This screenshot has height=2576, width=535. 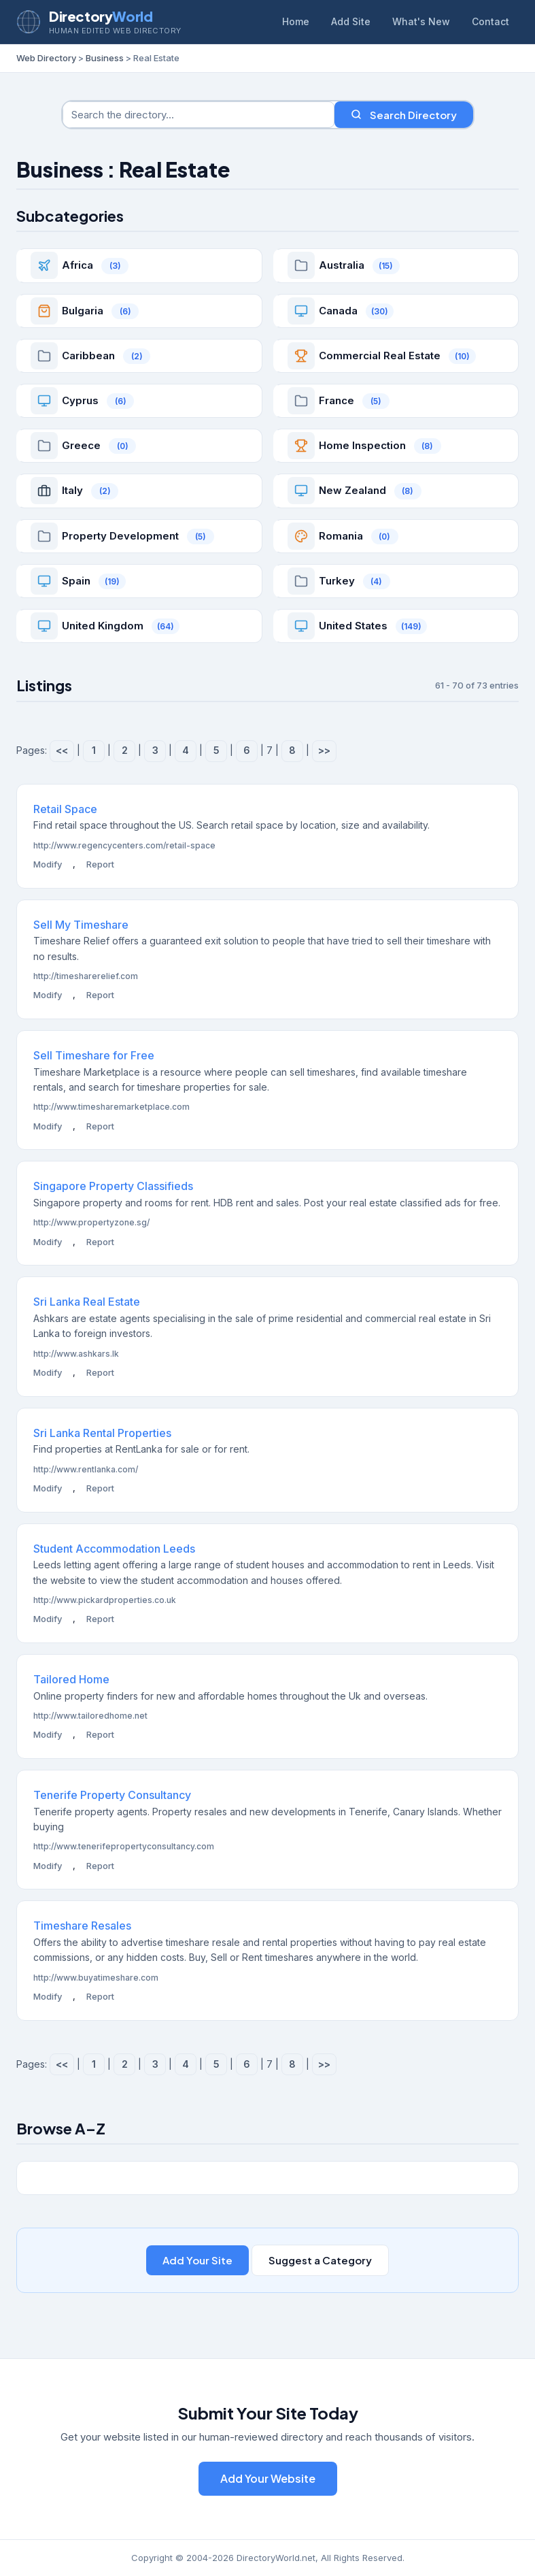 I want to click on Italy, so click(x=72, y=490).